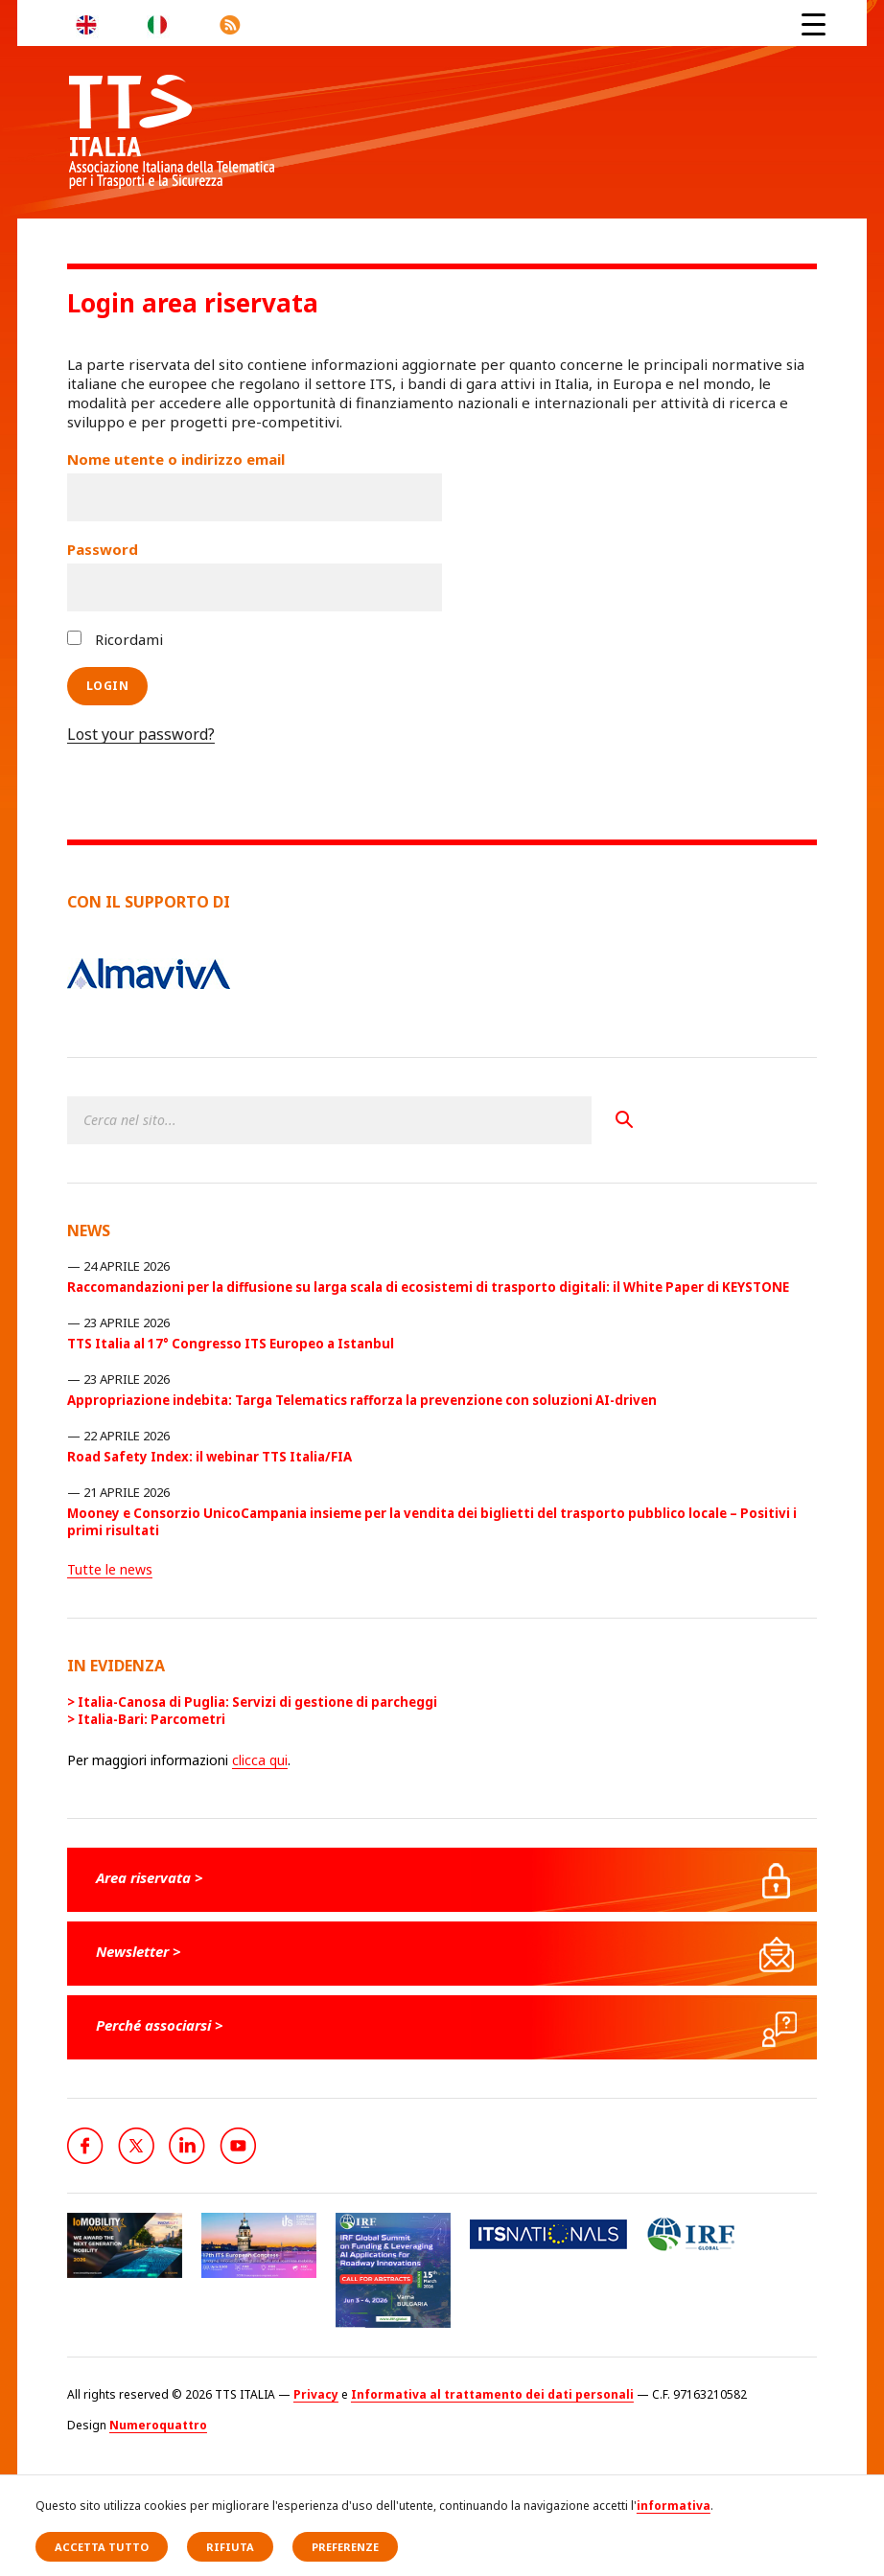  I want to click on clicca qui, so click(260, 1760).